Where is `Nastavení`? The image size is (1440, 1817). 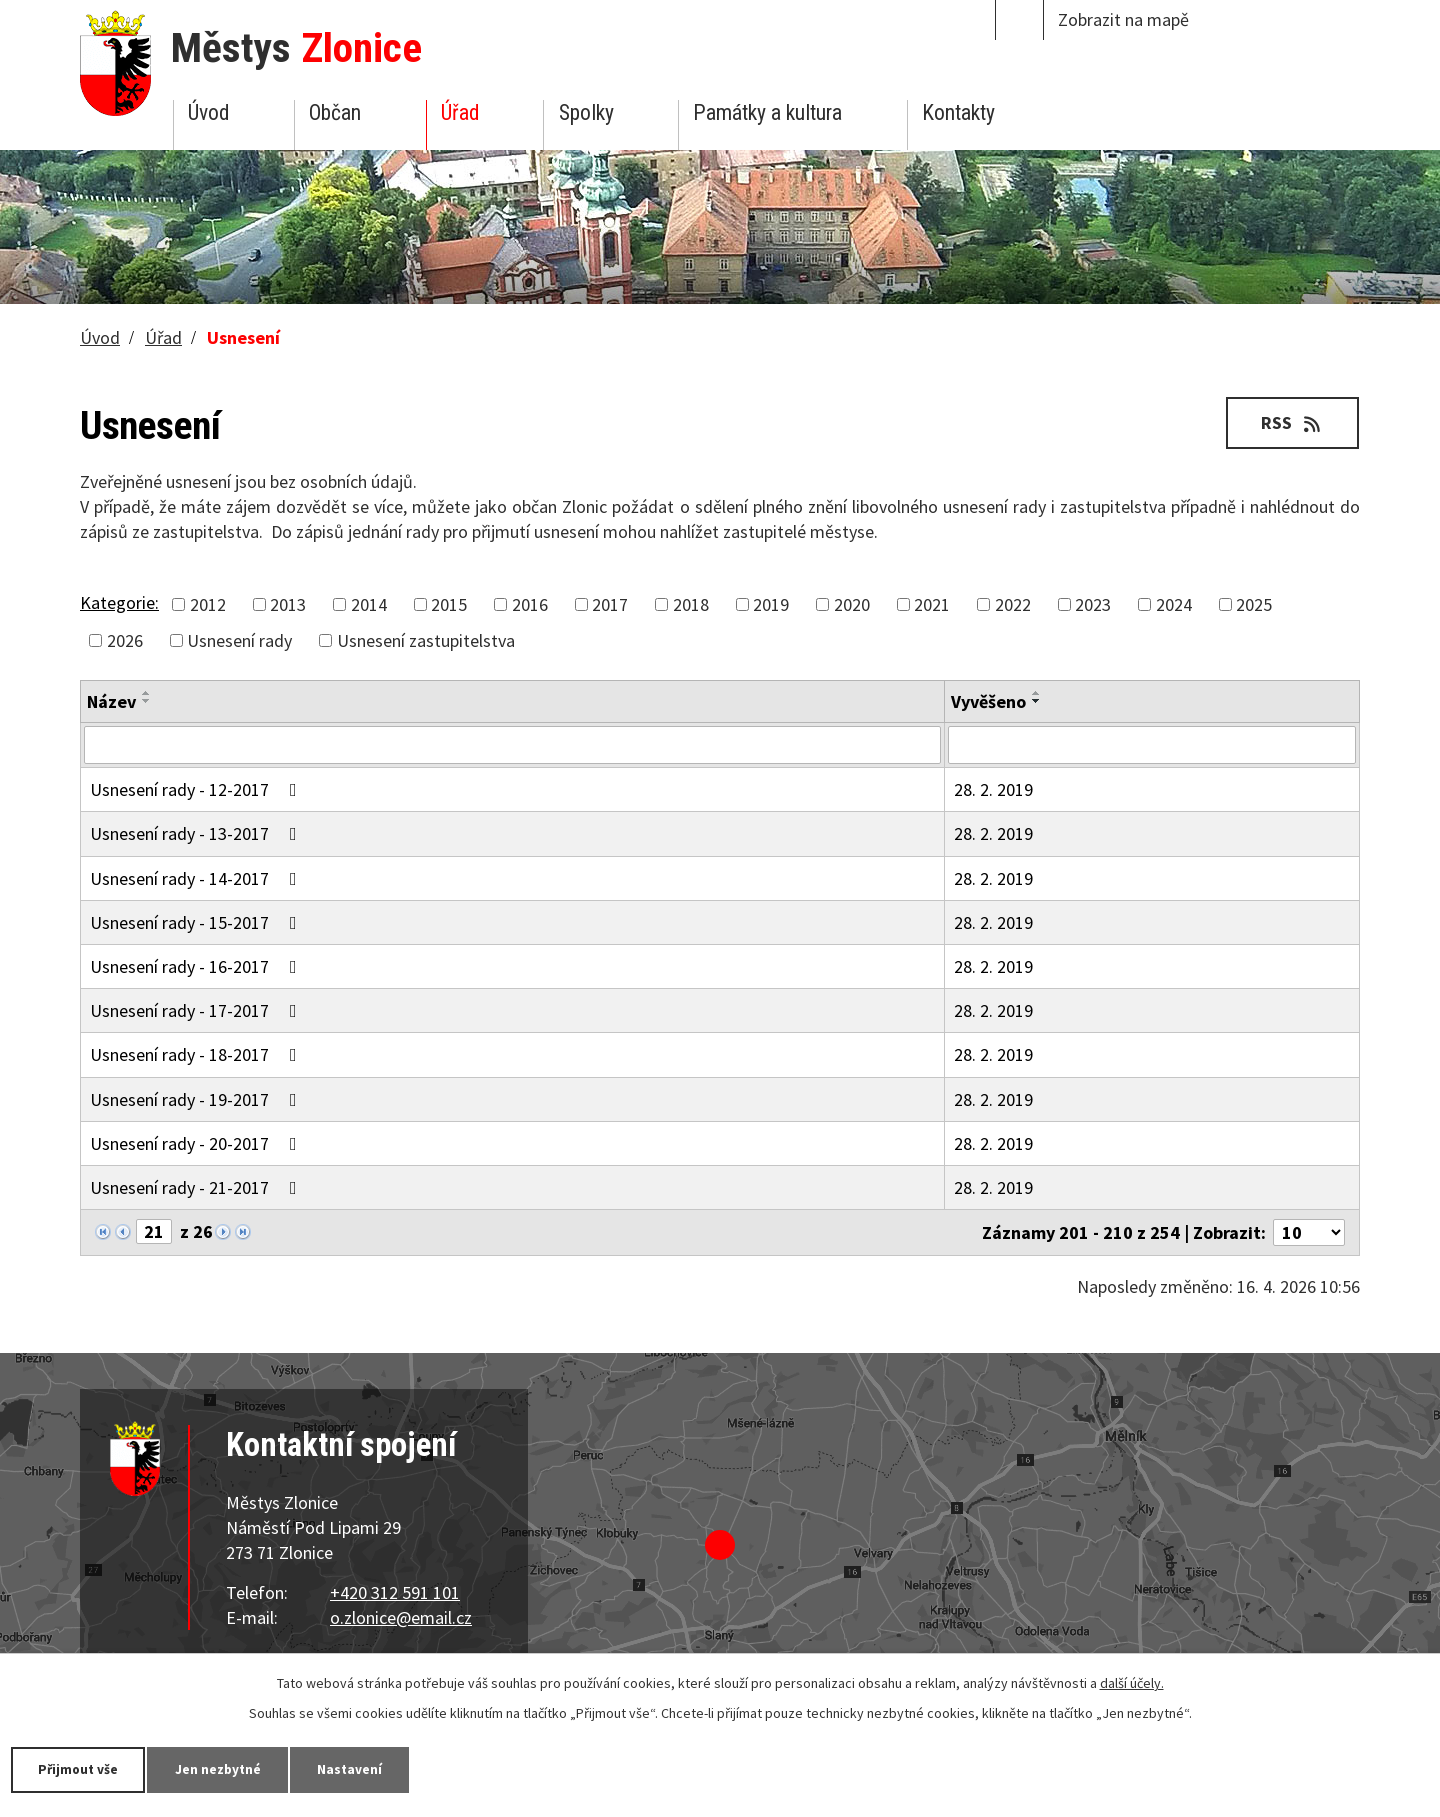
Nastavení is located at coordinates (369, 1769).